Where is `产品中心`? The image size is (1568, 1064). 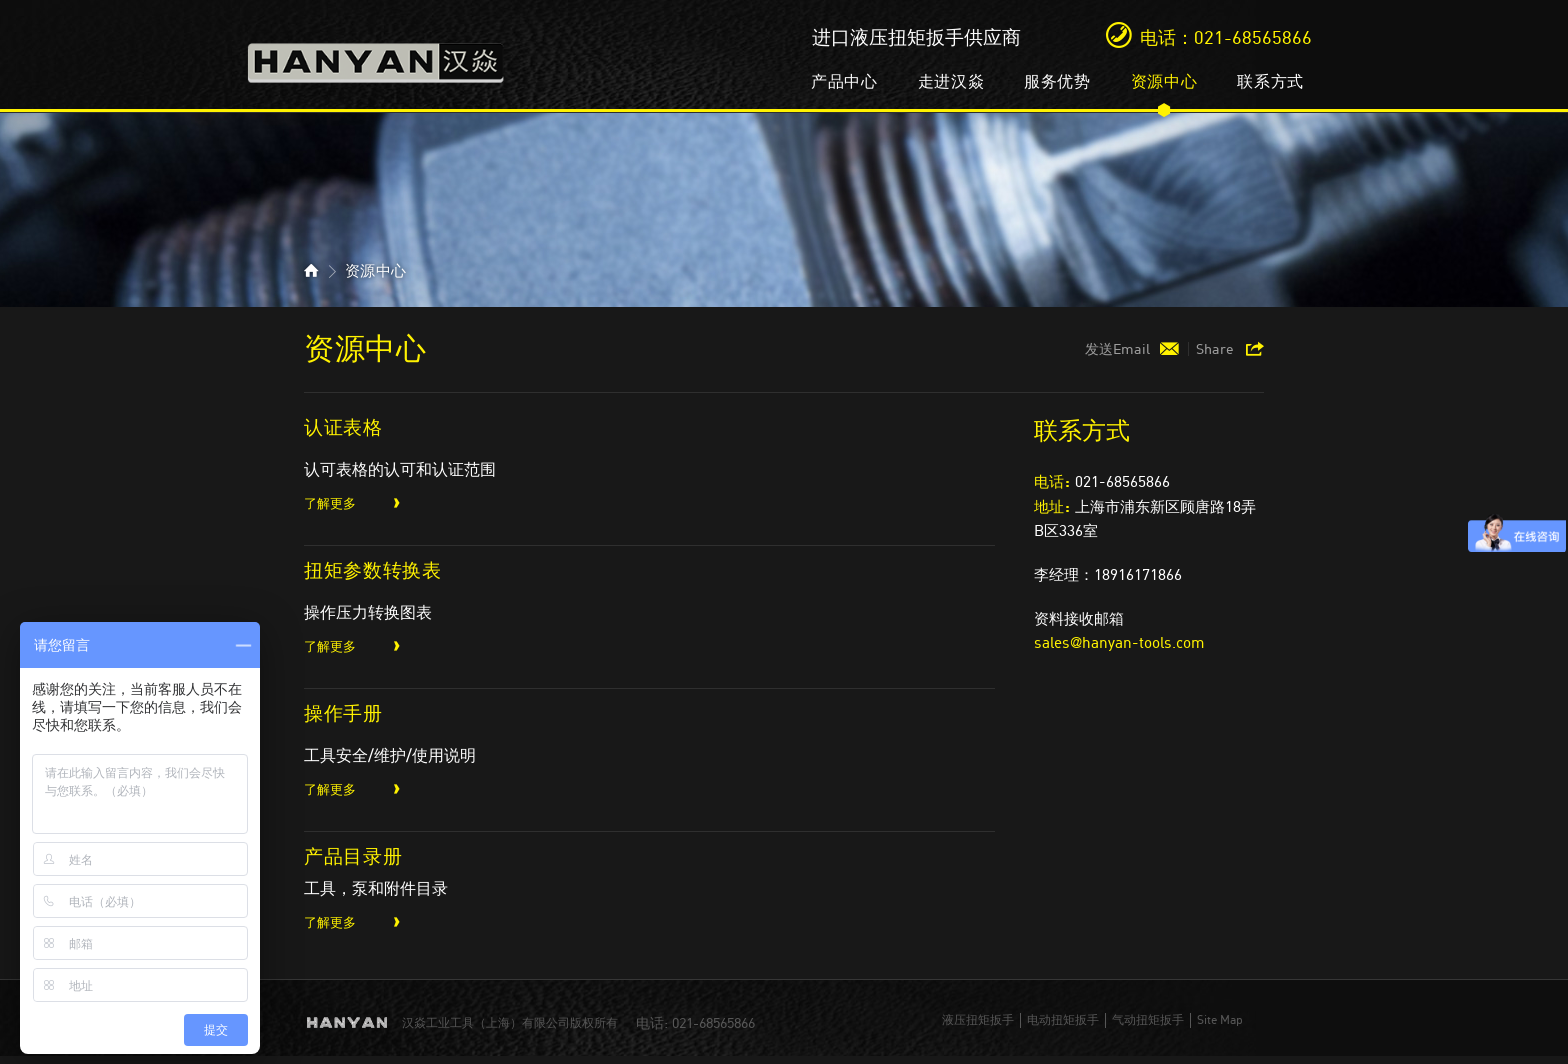
产品中心 is located at coordinates (844, 81).